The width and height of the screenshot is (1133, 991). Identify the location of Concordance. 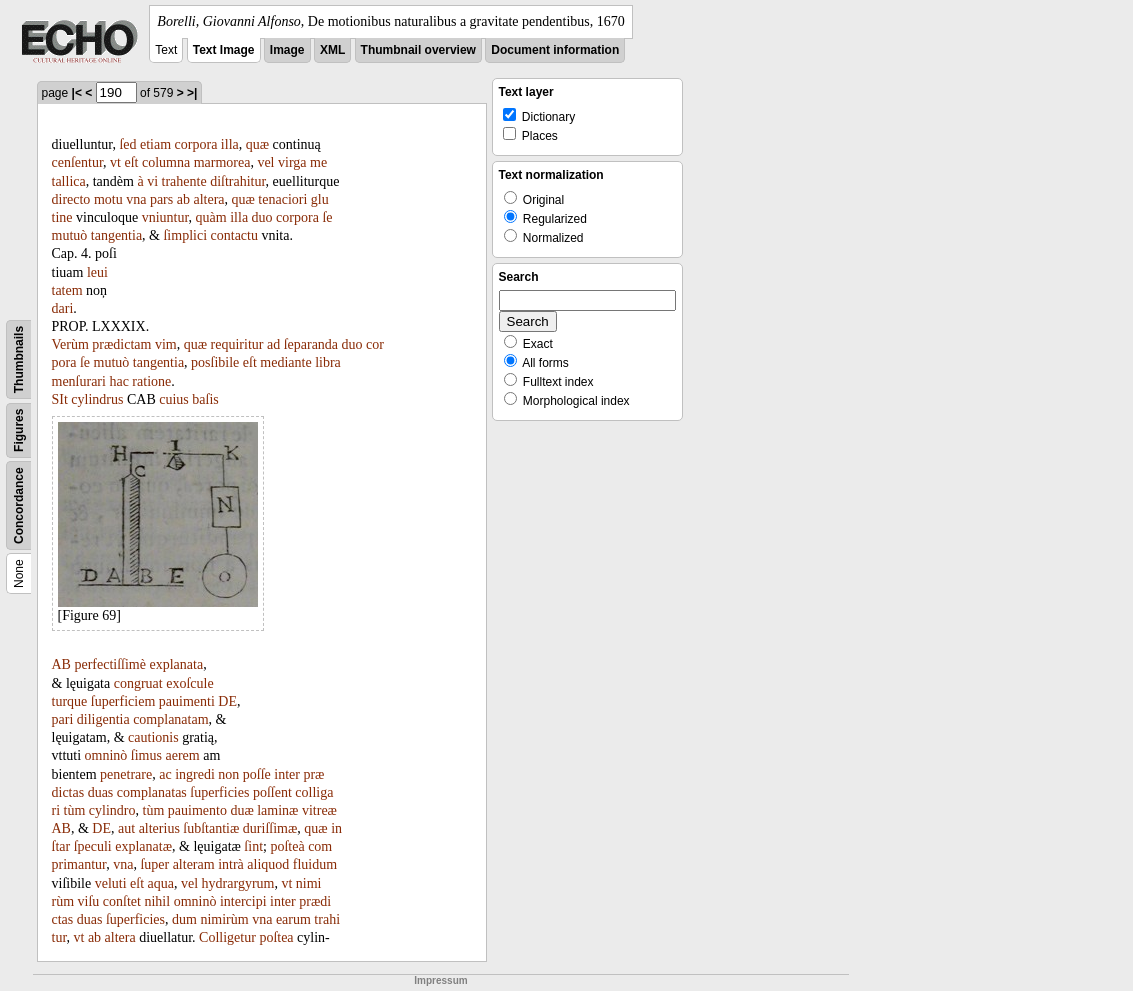
(19, 505).